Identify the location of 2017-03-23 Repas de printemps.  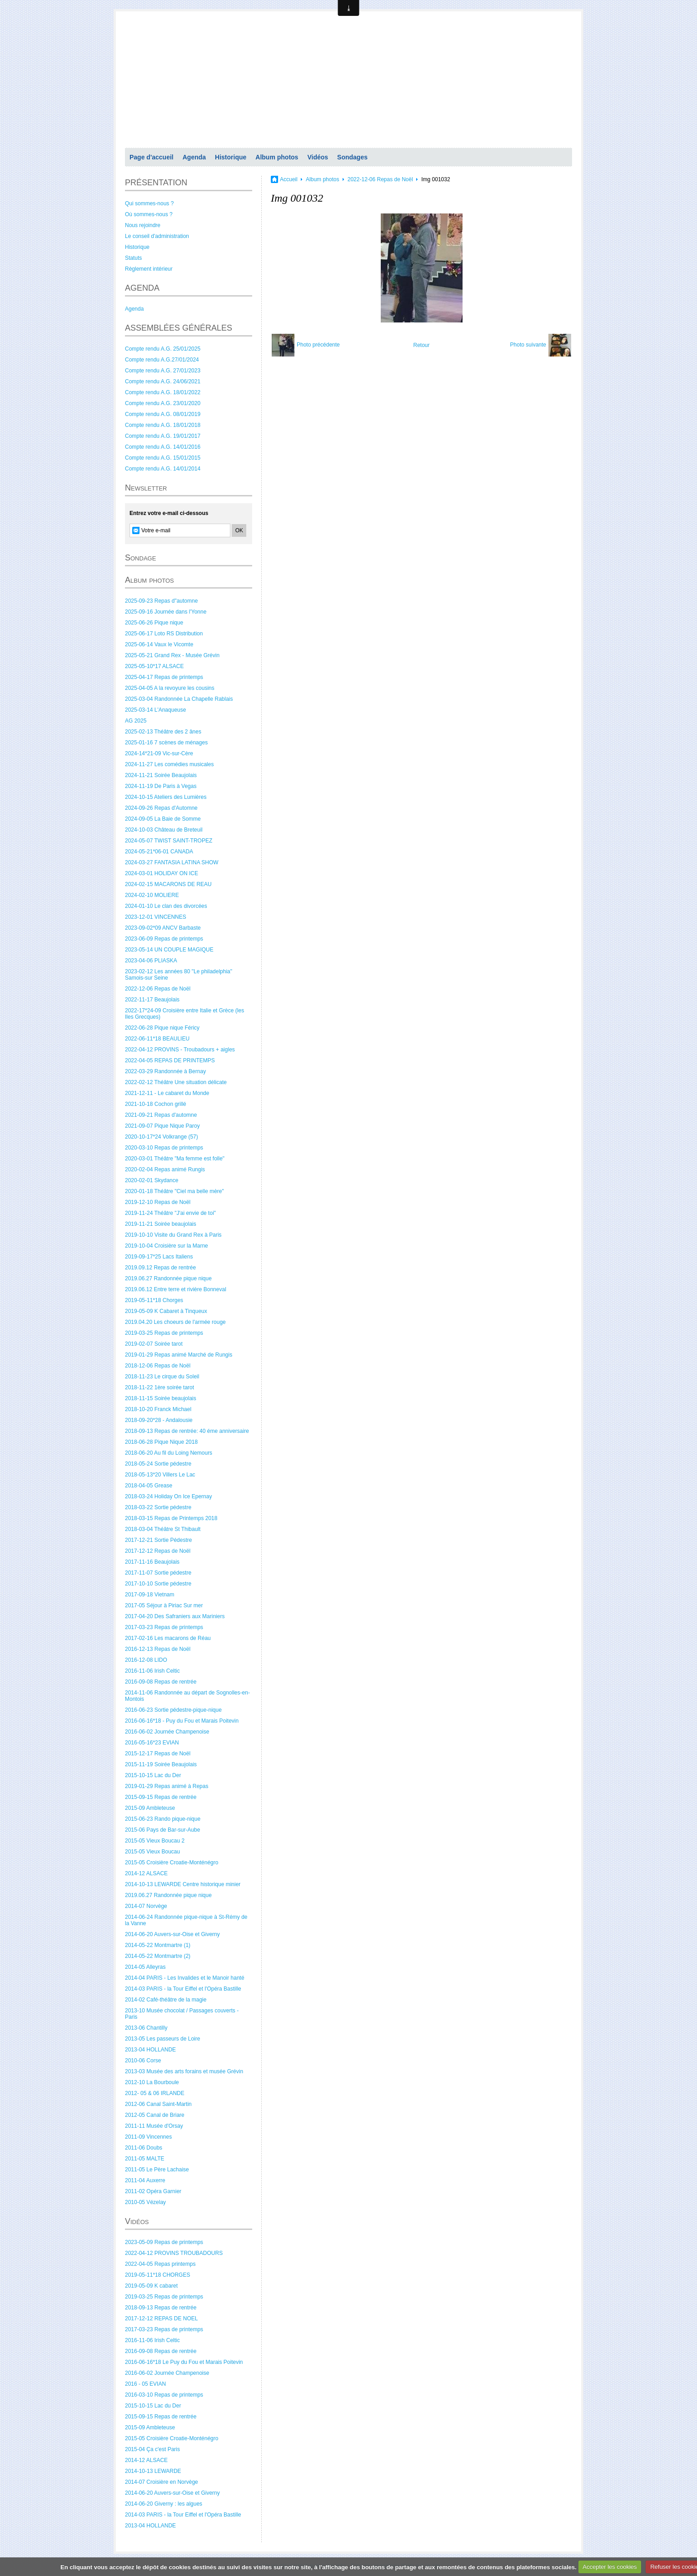
(164, 1627).